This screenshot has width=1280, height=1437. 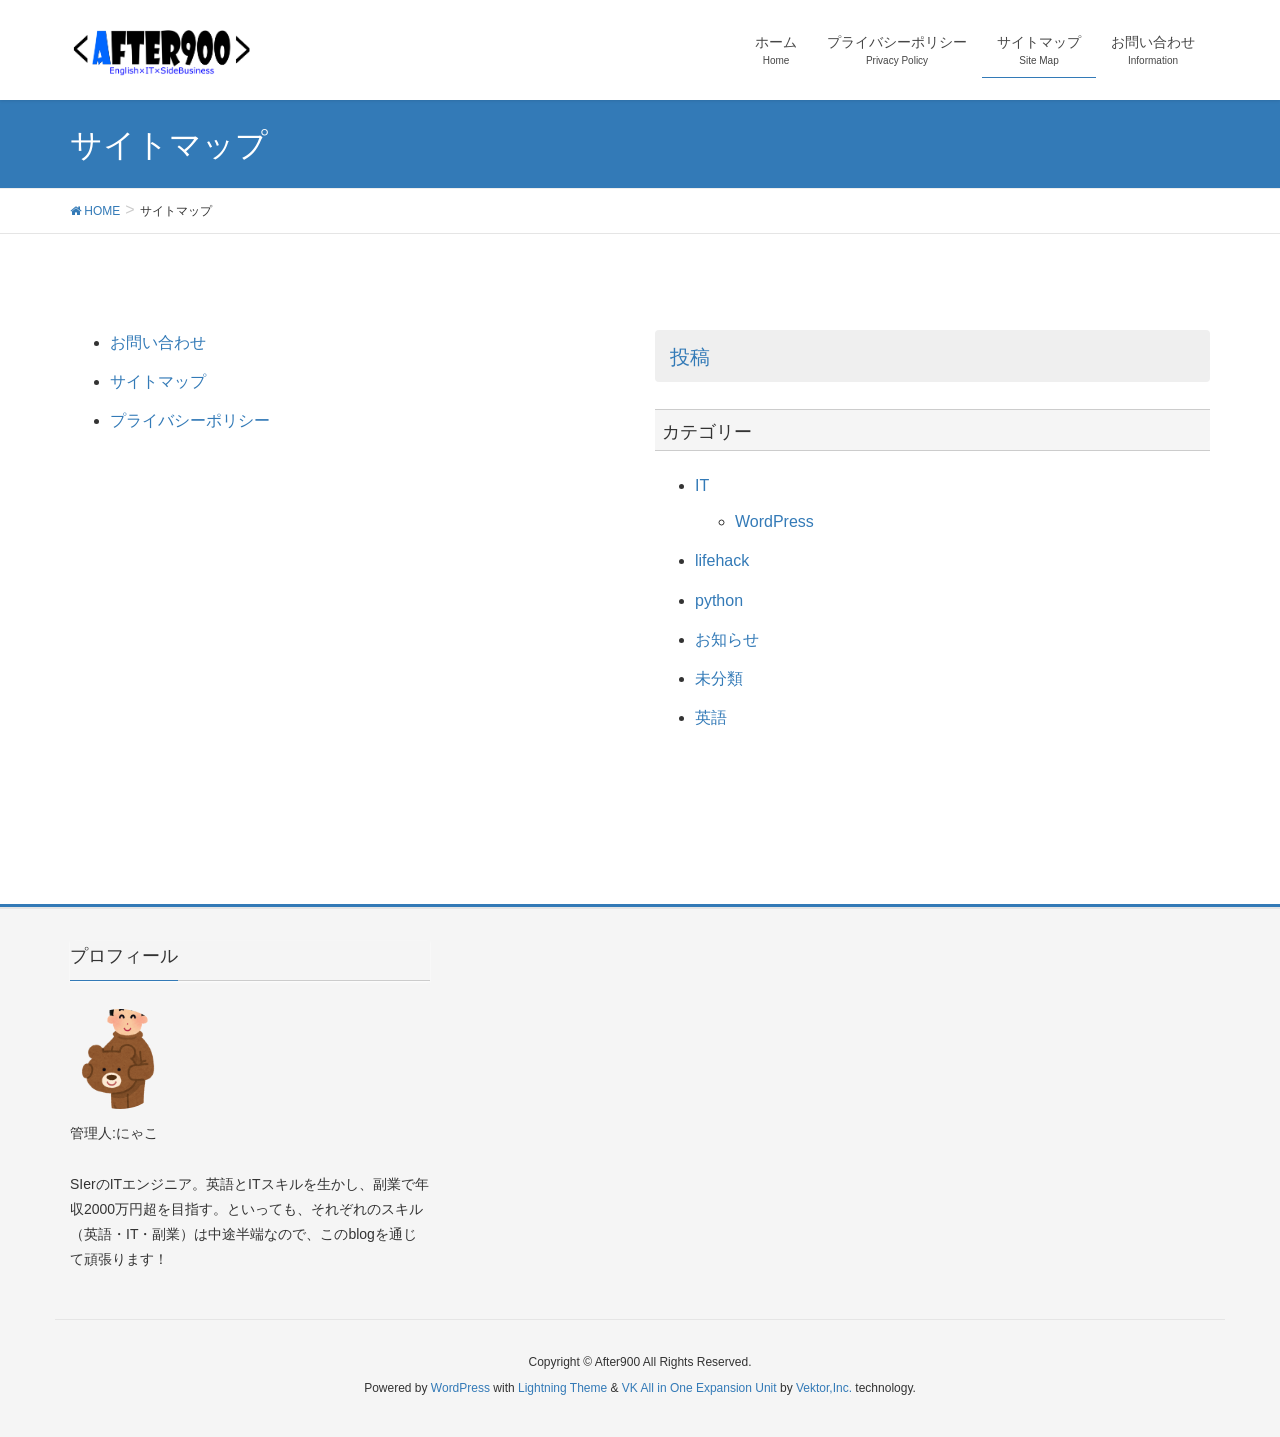 What do you see at coordinates (158, 342) in the screenshot?
I see `お問い合わせ` at bounding box center [158, 342].